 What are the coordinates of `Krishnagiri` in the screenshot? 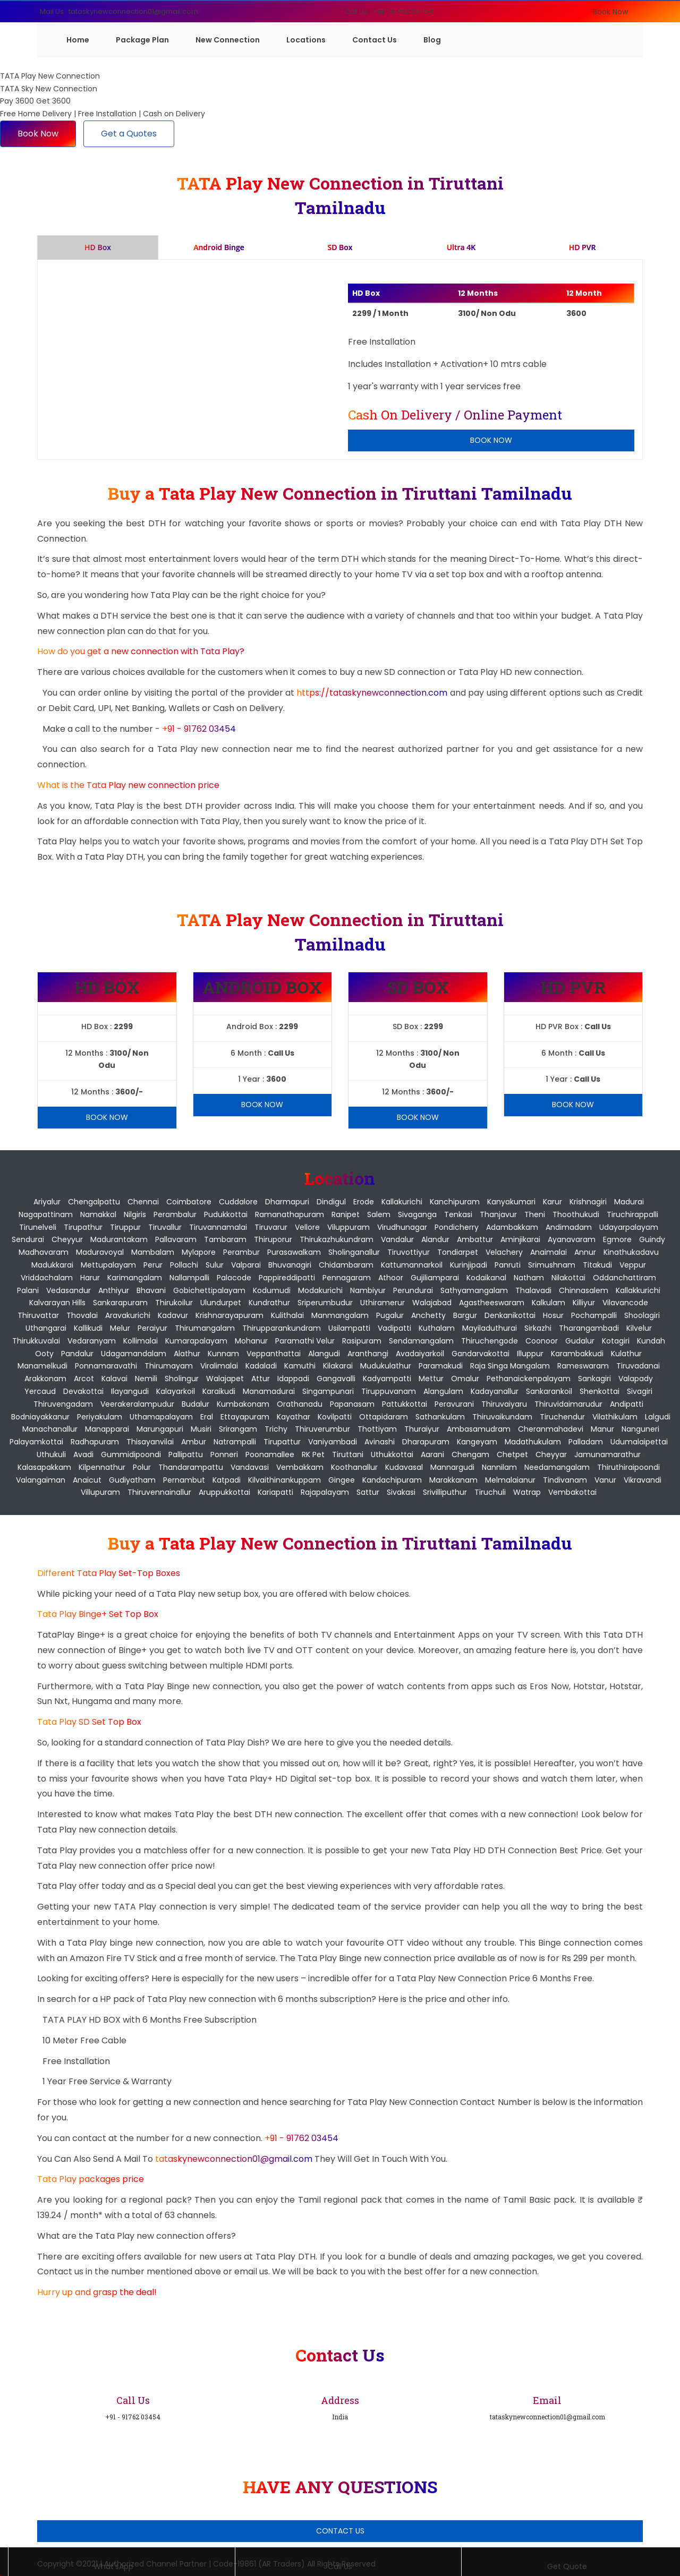 It's located at (588, 1201).